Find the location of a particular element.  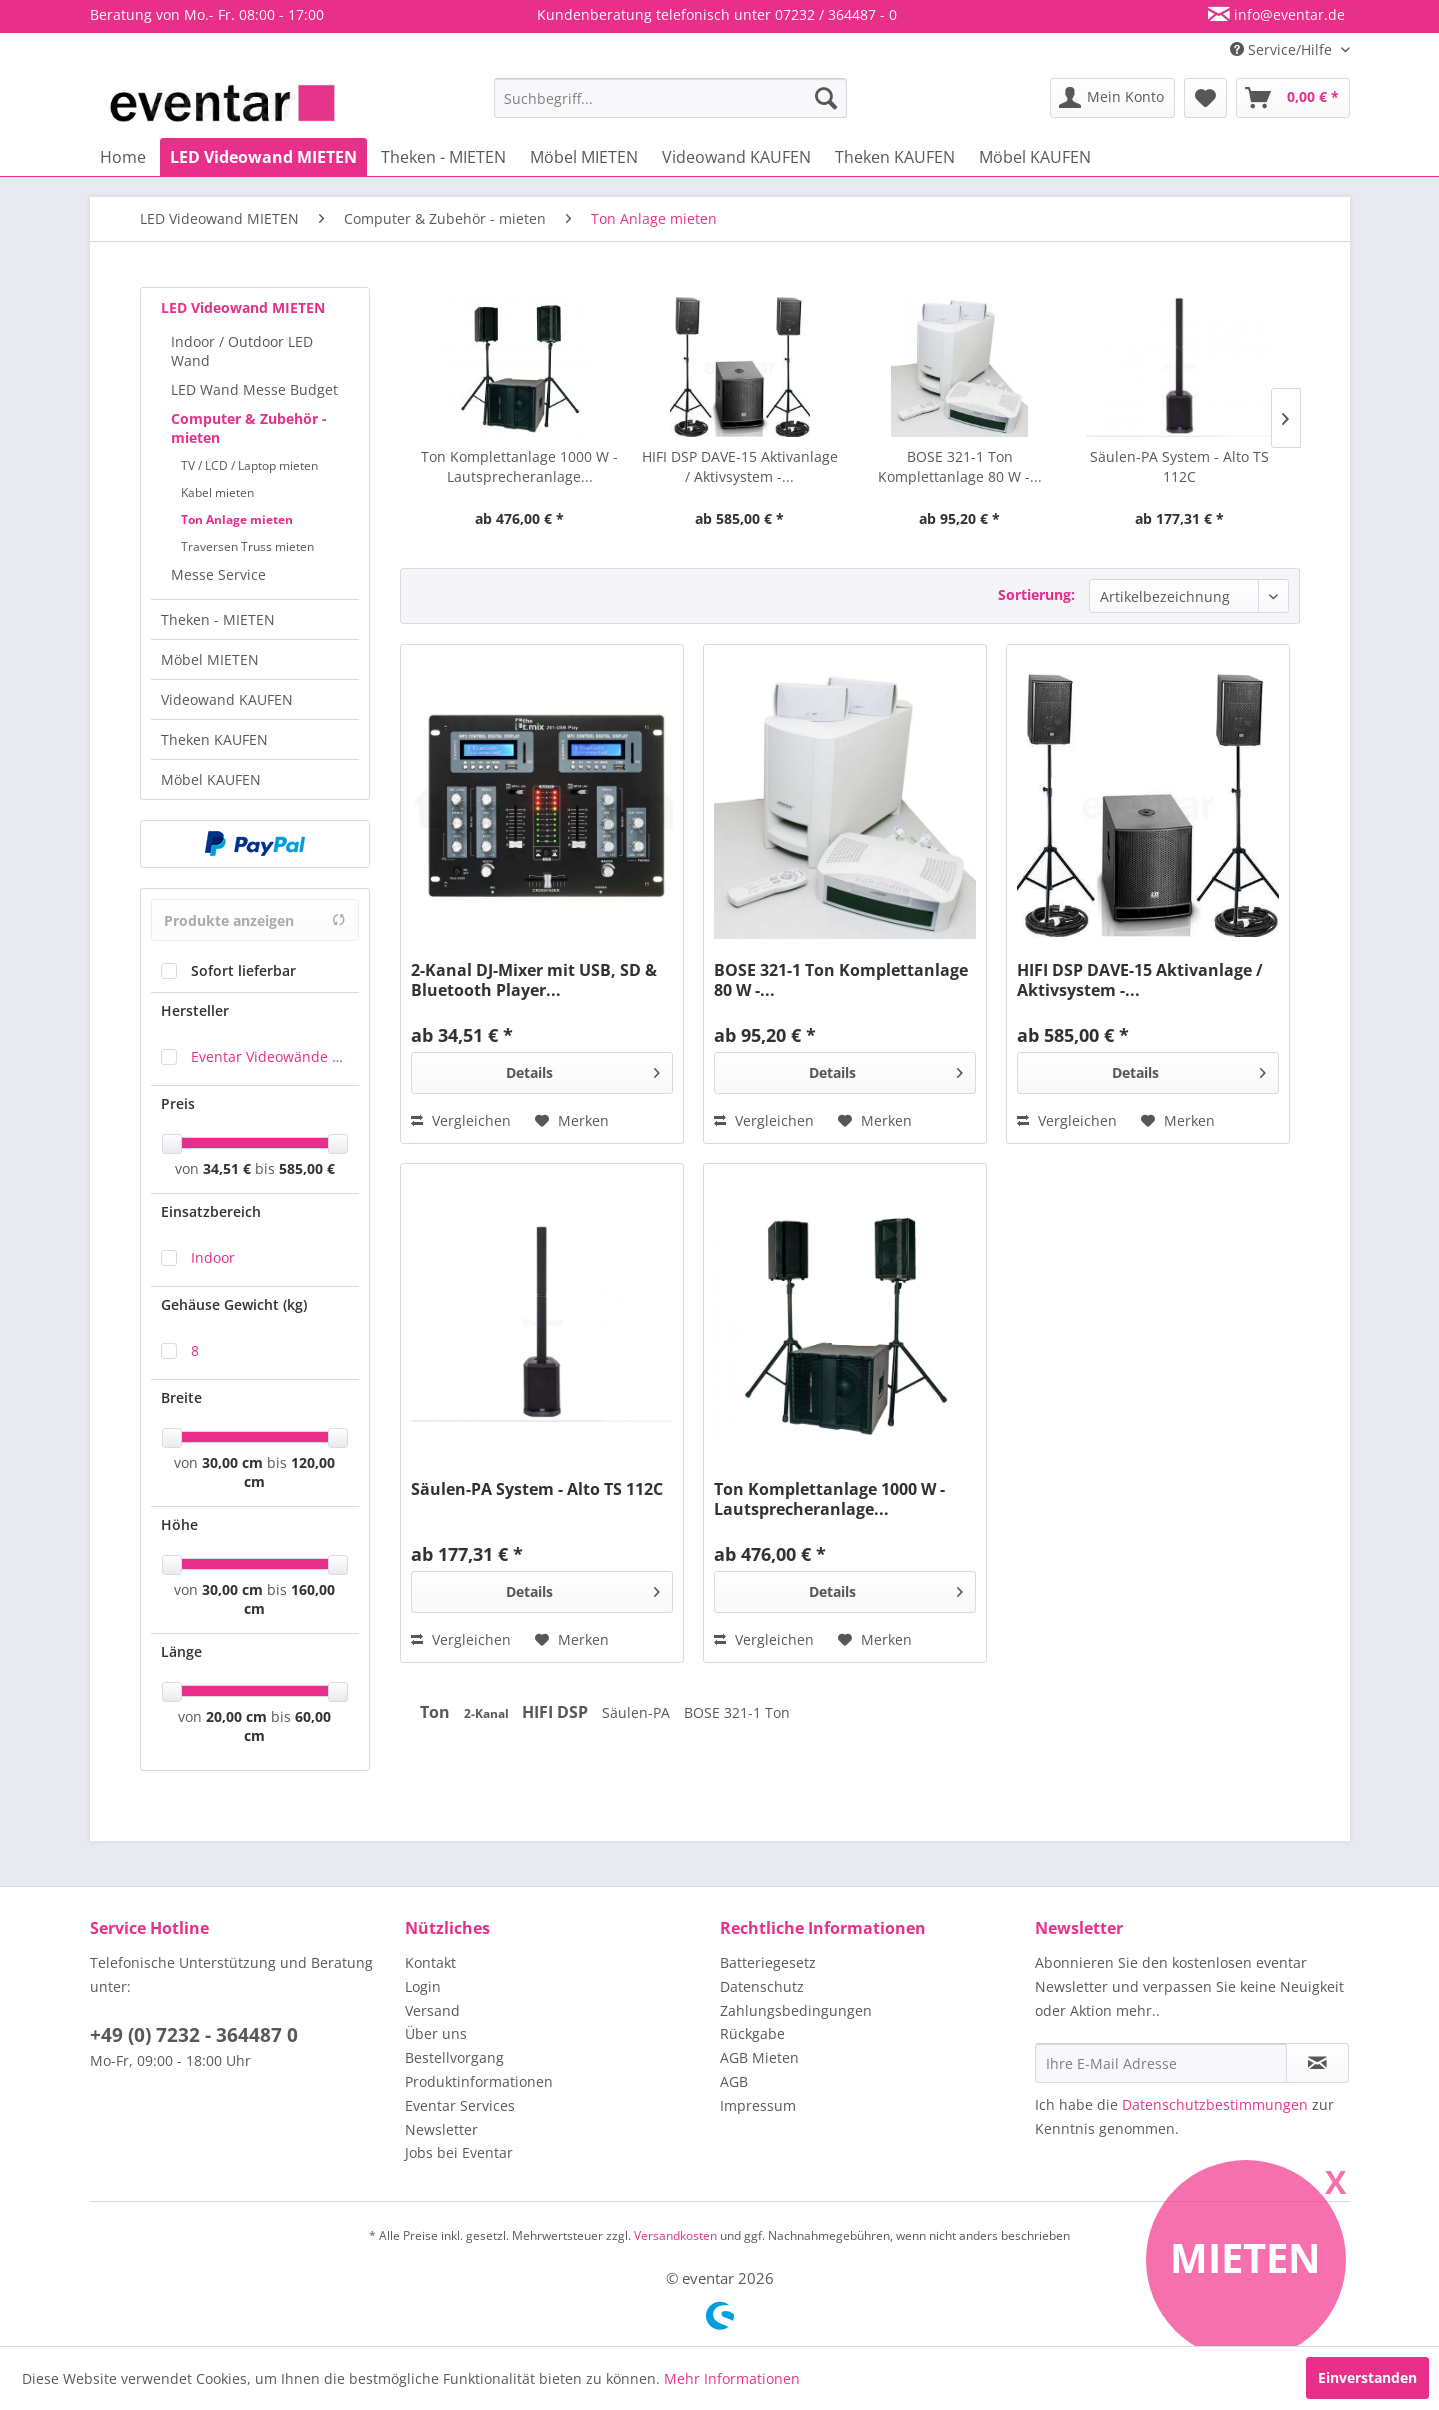

Theken KAUFEN is located at coordinates (214, 739).